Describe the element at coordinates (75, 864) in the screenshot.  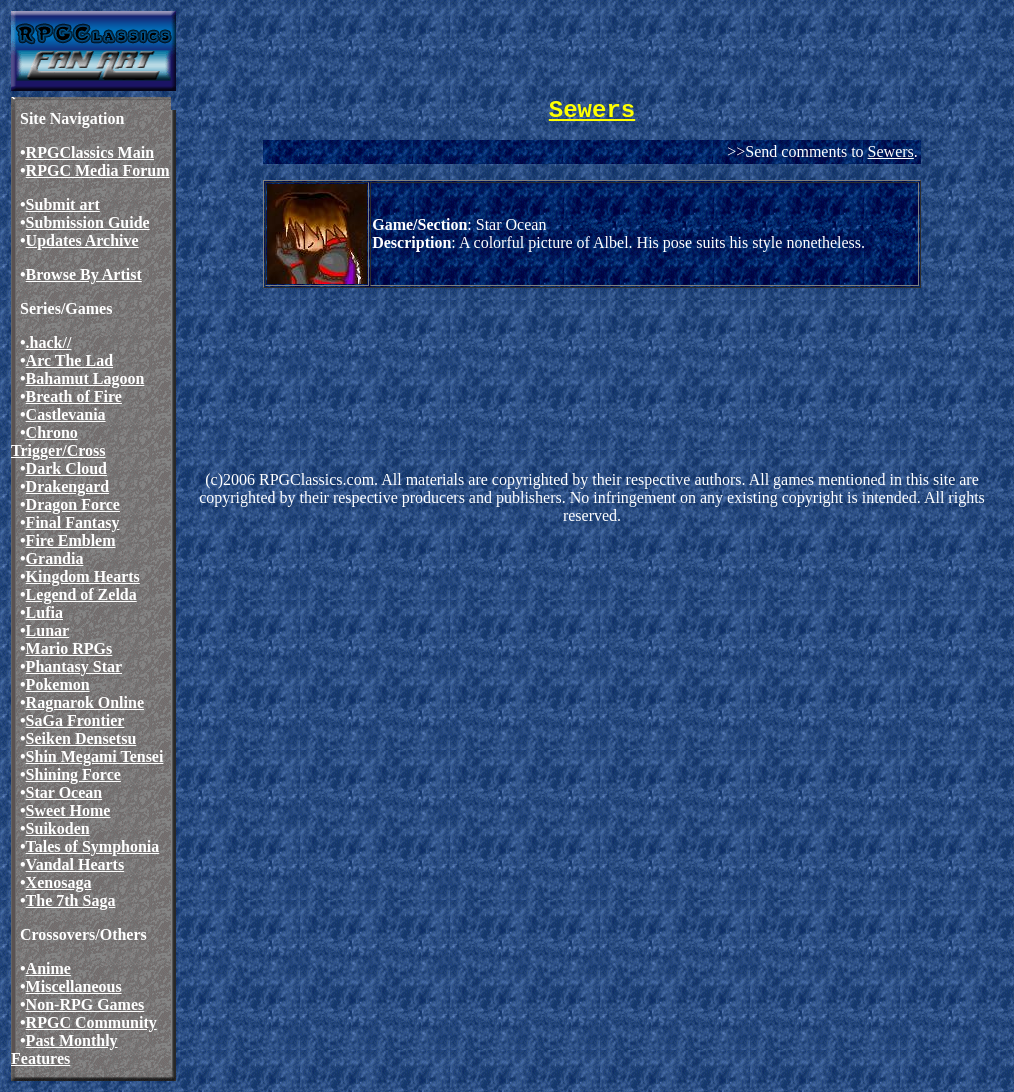
I see `Vandal Hearts` at that location.